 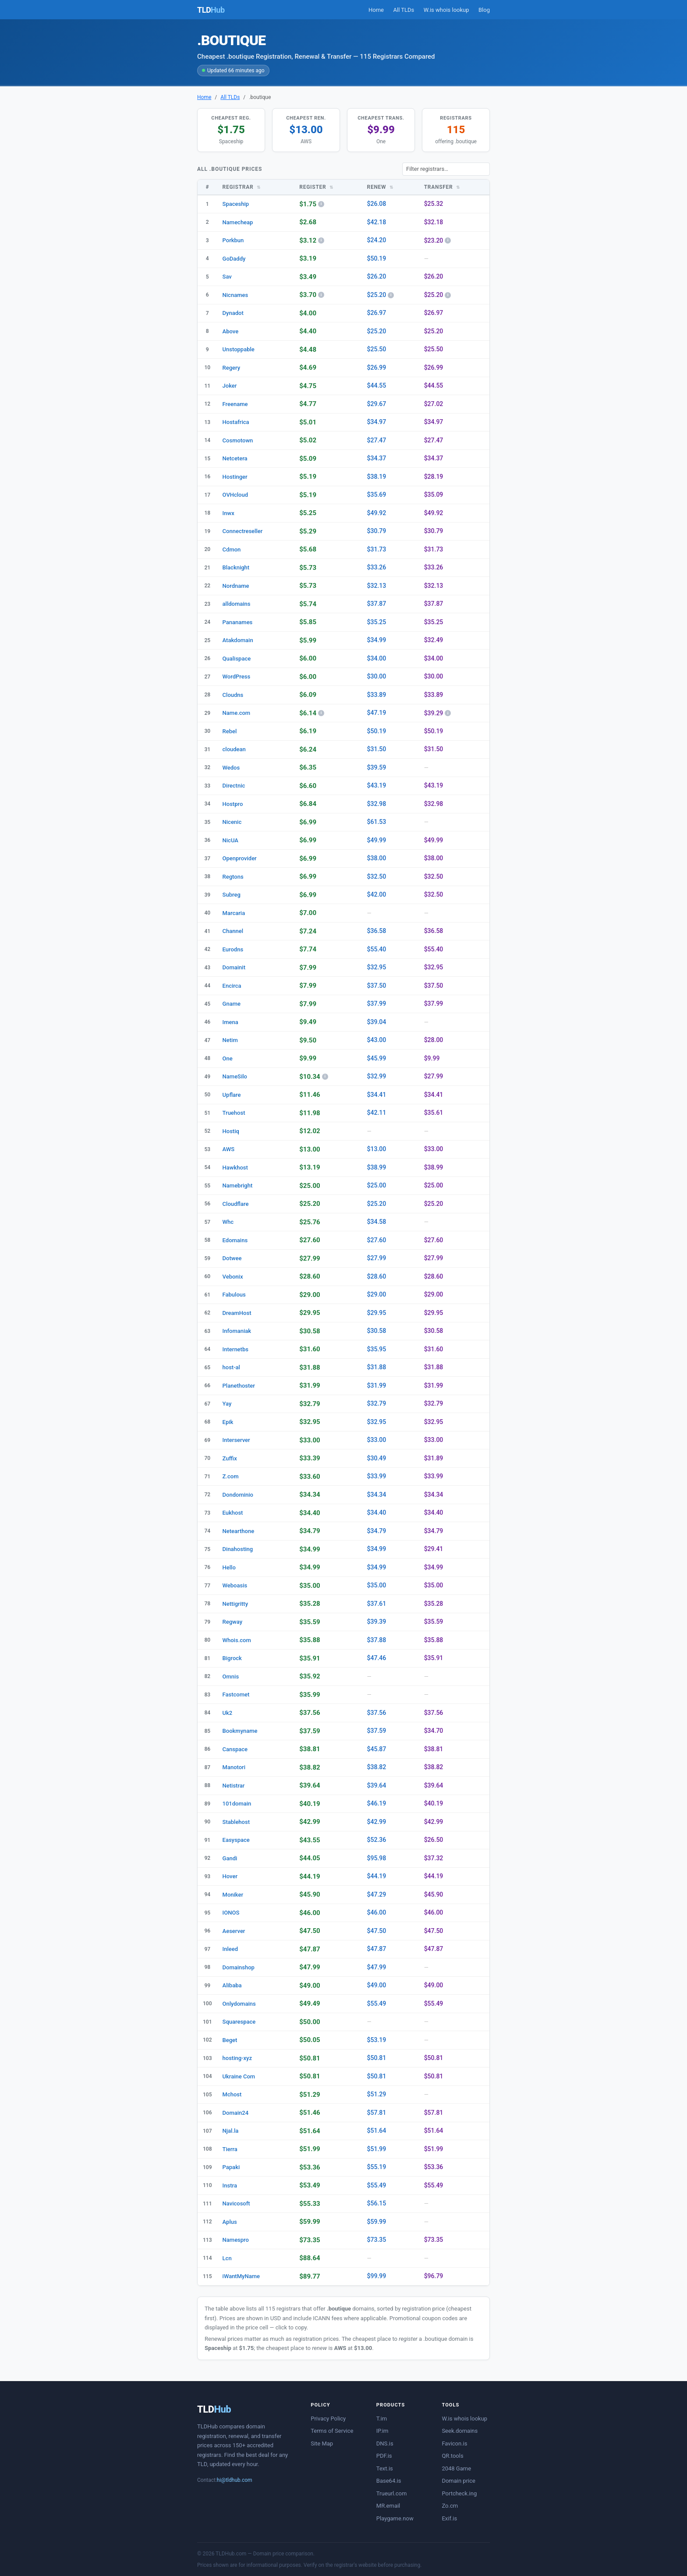 I want to click on Playgame.now, so click(x=395, y=2518).